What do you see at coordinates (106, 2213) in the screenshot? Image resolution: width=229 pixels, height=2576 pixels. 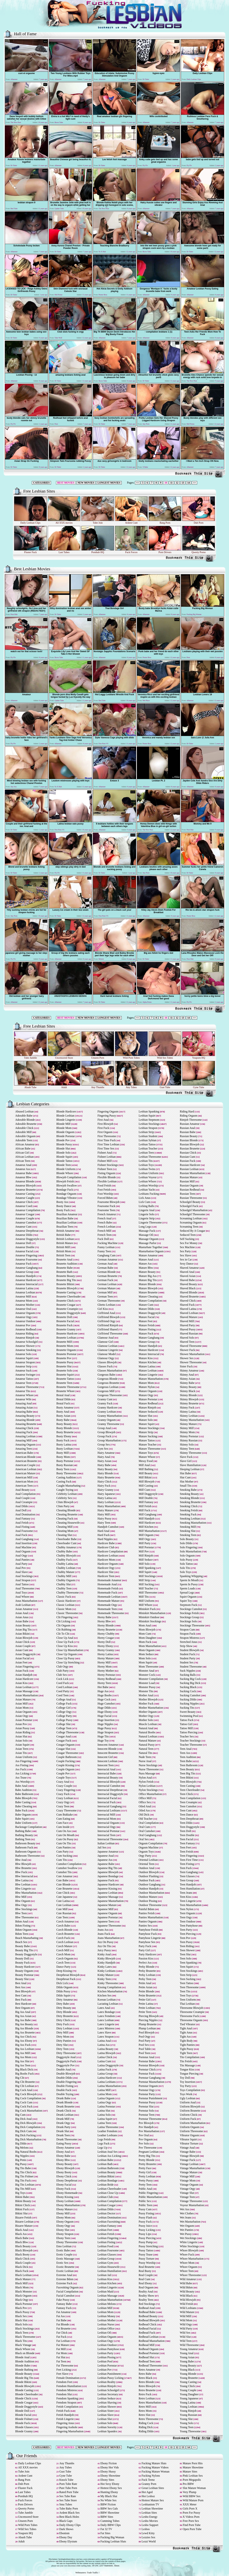 I see `Lesbian Doctor` at bounding box center [106, 2213].